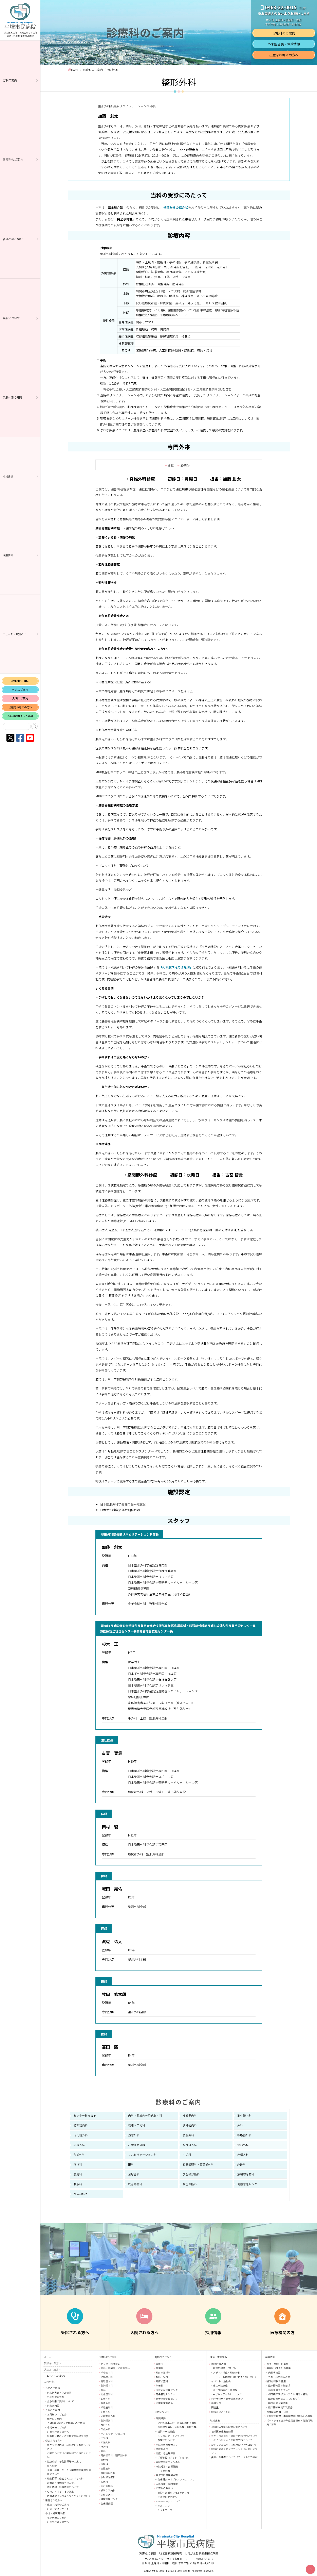 This screenshot has height=2576, width=317. What do you see at coordinates (215, 2407) in the screenshot?
I see `図書室` at bounding box center [215, 2407].